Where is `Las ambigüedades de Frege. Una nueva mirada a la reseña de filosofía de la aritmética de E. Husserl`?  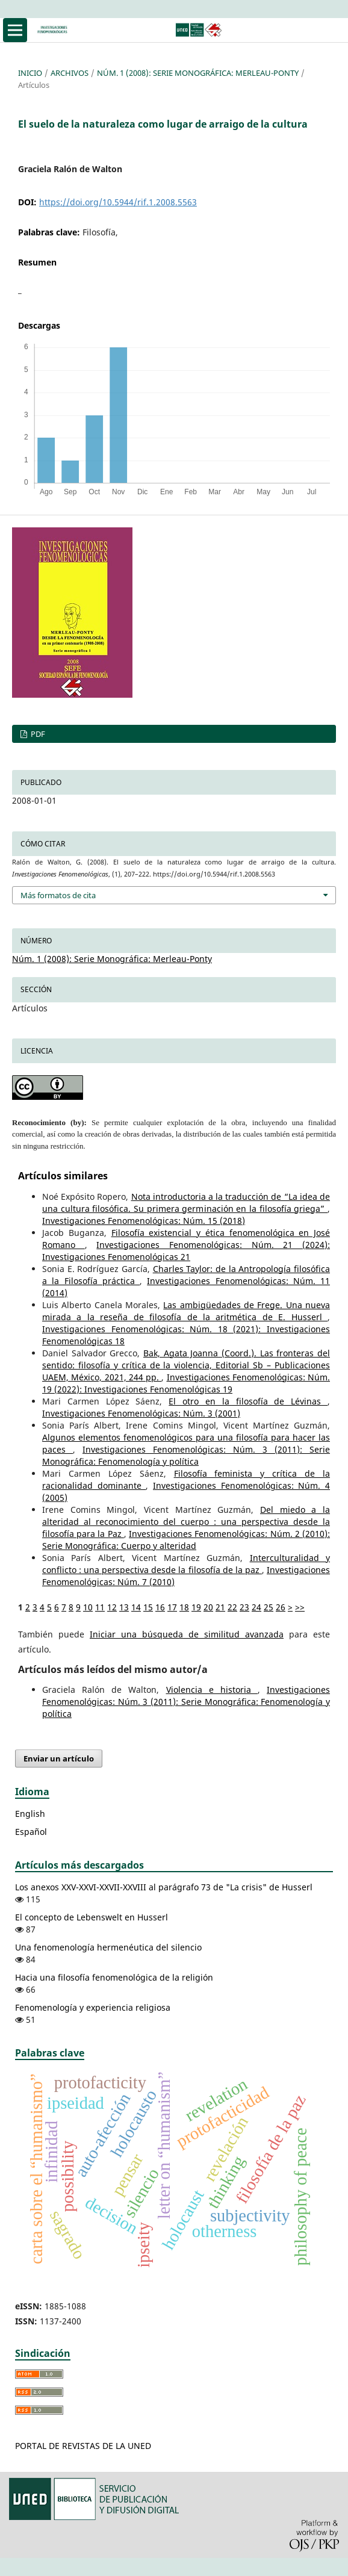 Las ambigüedades de Frege. Una nueva mirada a la reseña de filosofía de la aritmética de E. Husserl is located at coordinates (186, 1311).